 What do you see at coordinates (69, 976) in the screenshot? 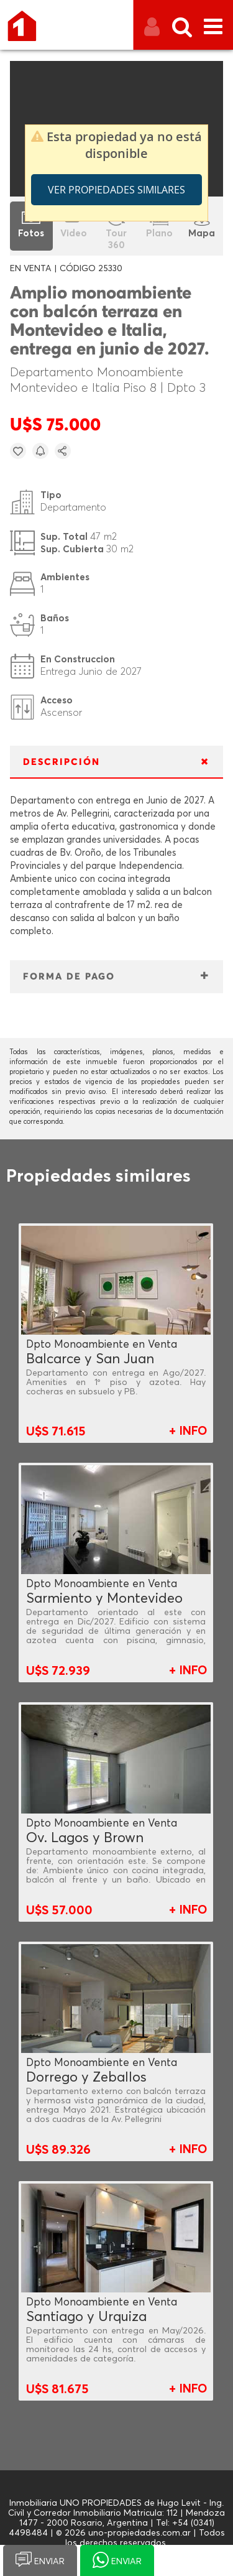
I see `FORMA DE PAGO` at bounding box center [69, 976].